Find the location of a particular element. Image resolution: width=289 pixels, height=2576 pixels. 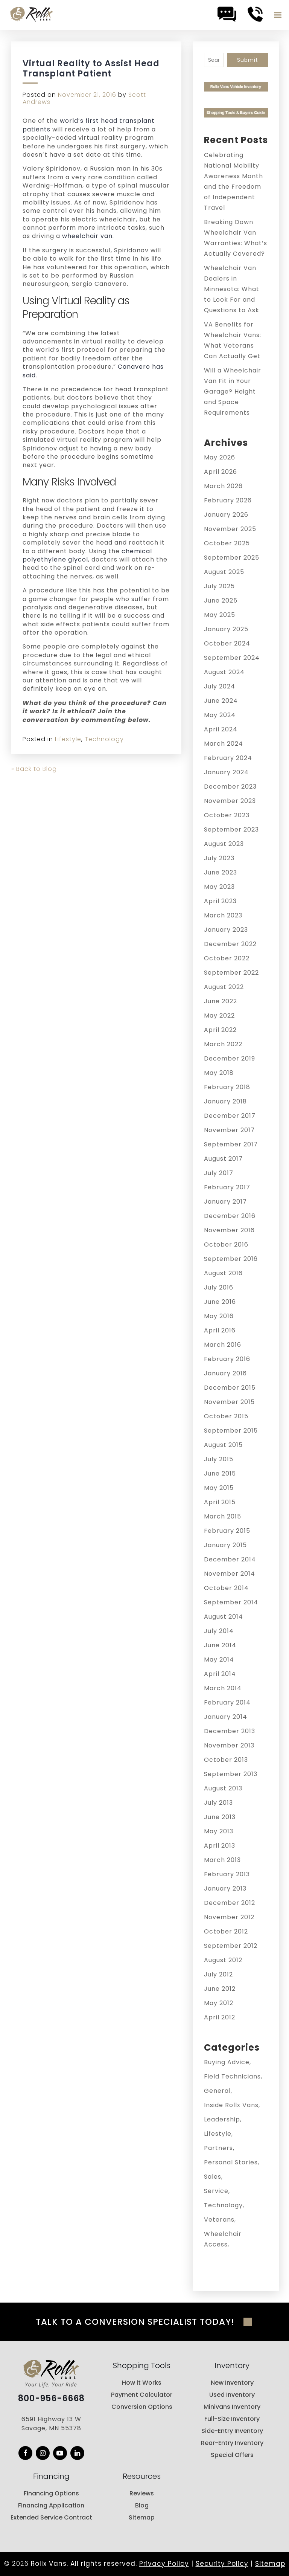

Will a Wheelchair Van Fit in Your Garage? Height and Space Requirements is located at coordinates (232, 391).